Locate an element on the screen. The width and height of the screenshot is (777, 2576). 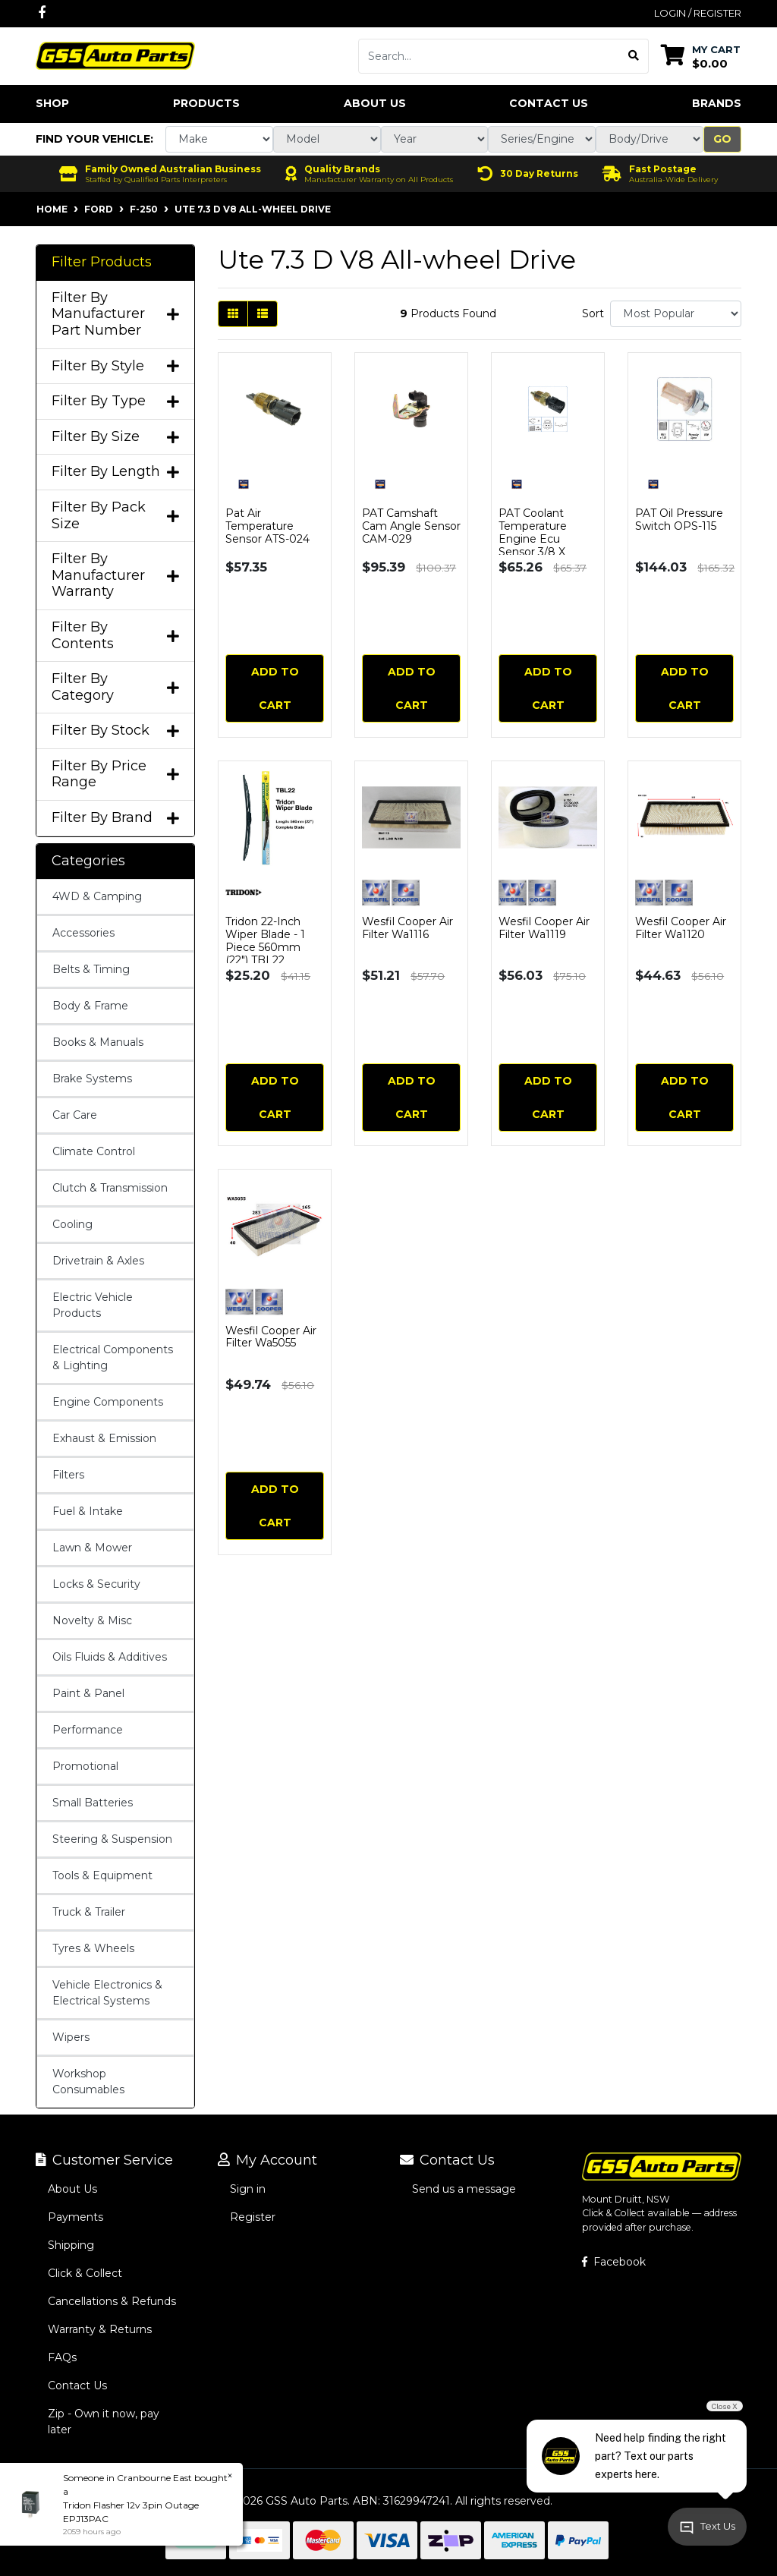
Send us a message is located at coordinates (464, 2189).